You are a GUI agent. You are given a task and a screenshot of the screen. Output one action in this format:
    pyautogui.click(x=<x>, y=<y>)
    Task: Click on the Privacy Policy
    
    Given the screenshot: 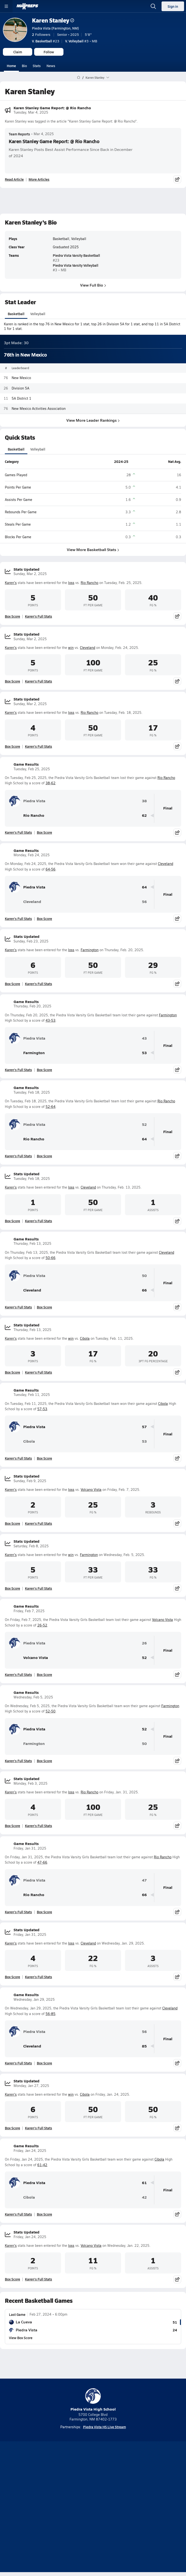 What is the action you would take?
    pyautogui.click(x=104, y=2502)
    